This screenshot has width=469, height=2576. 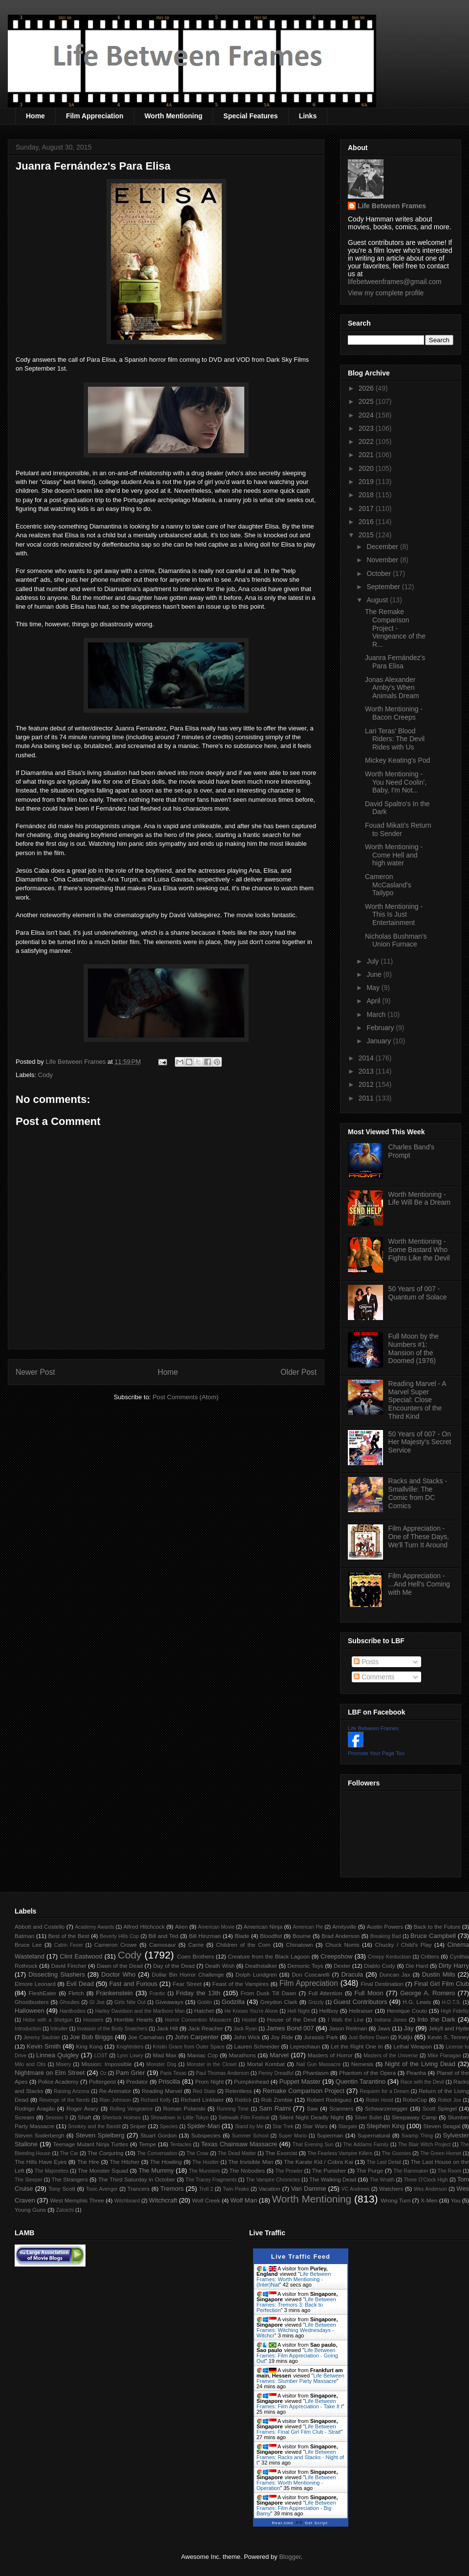 What do you see at coordinates (71, 2091) in the screenshot?
I see `Raising Arizona` at bounding box center [71, 2091].